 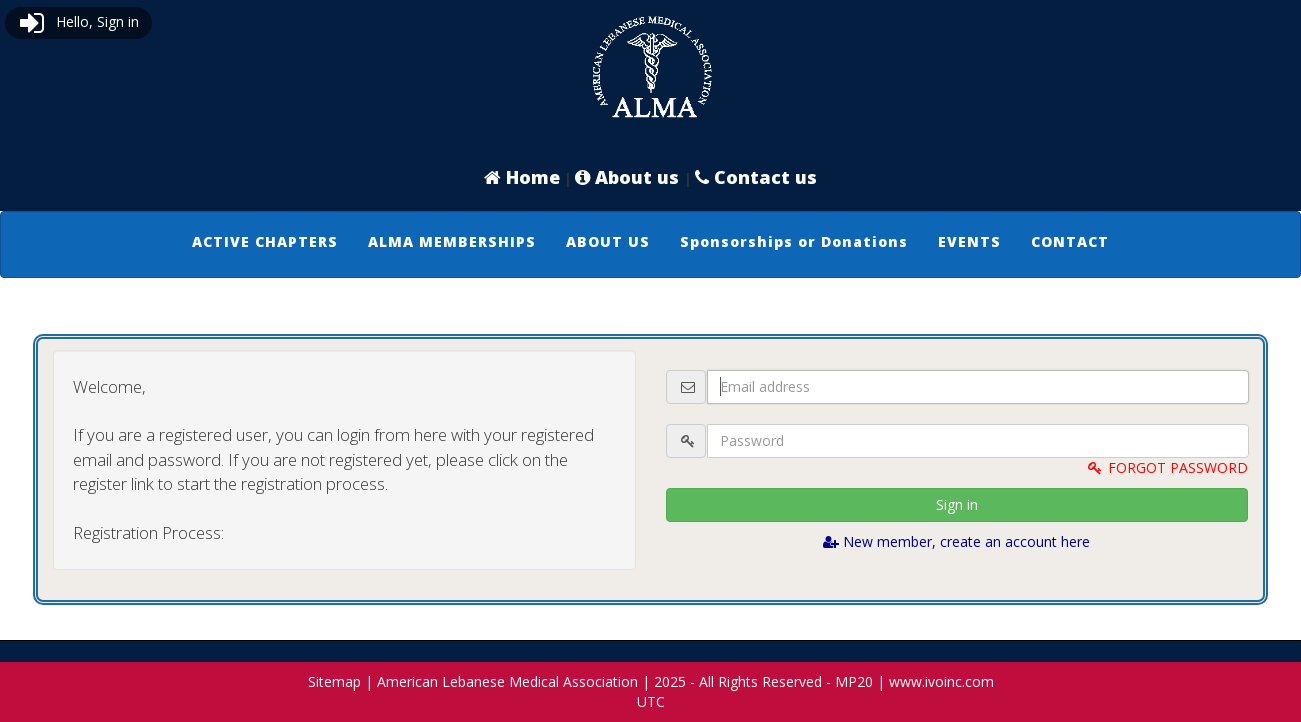 I want to click on [menuitem], so click(x=265, y=242).